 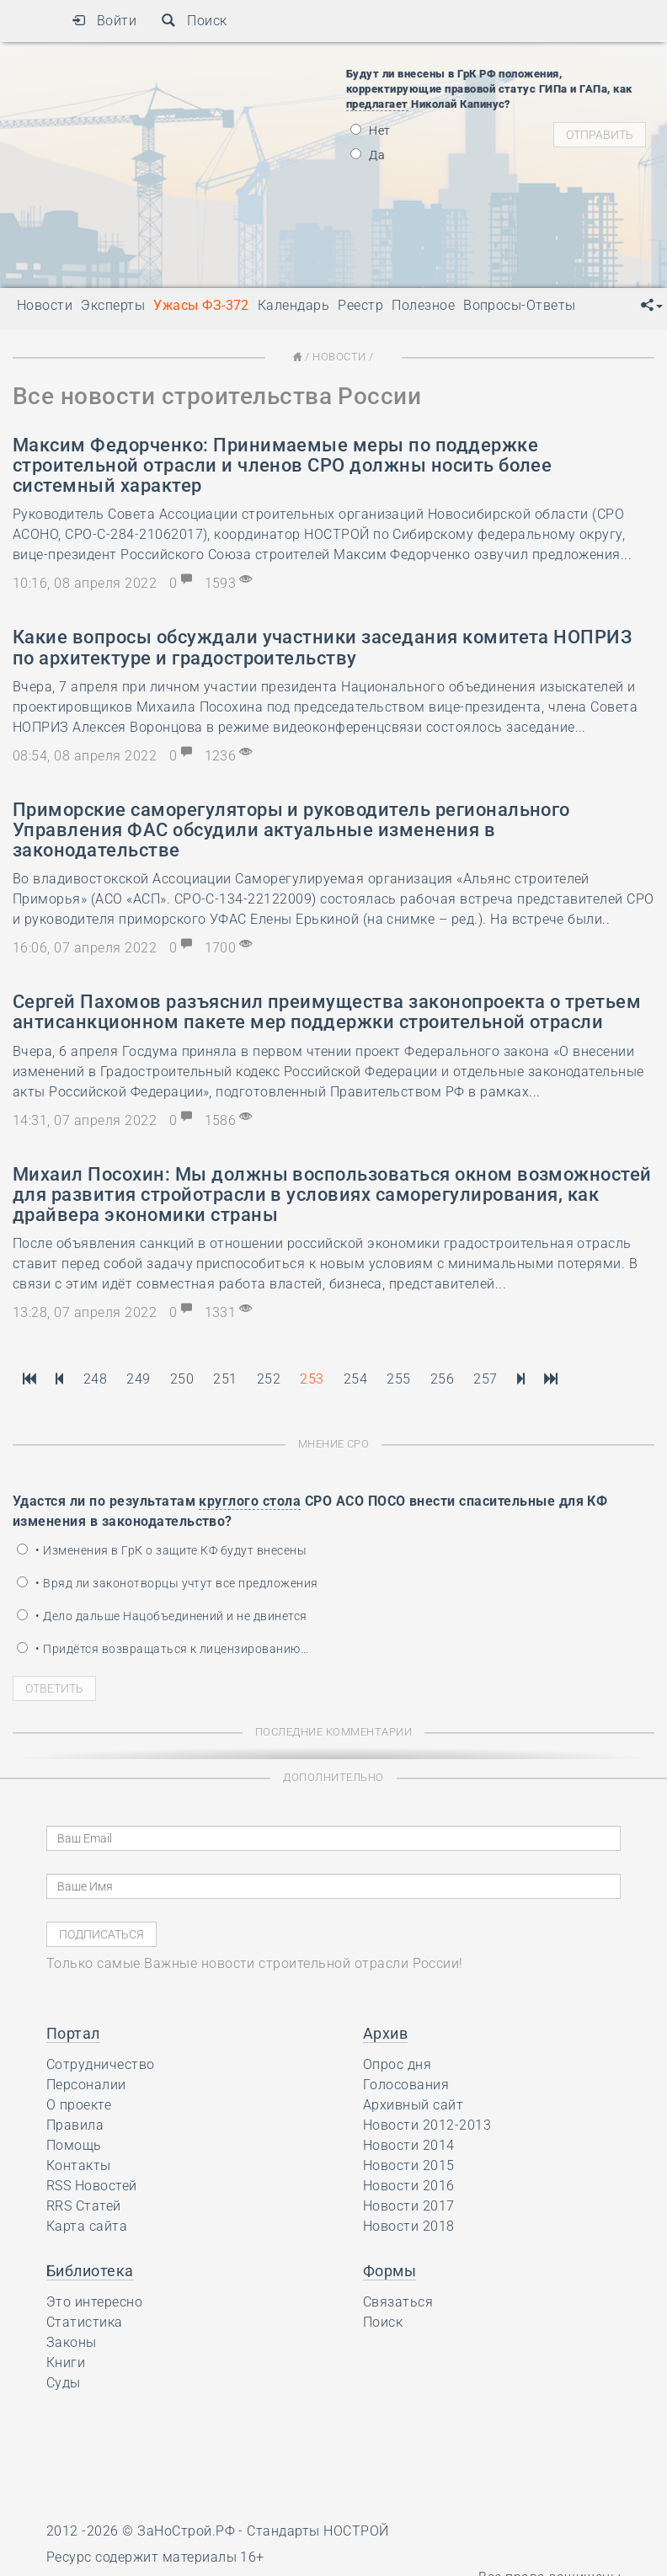 What do you see at coordinates (162, 1616) in the screenshot?
I see `• Дело дальше Нацобъединений и не двинется` at bounding box center [162, 1616].